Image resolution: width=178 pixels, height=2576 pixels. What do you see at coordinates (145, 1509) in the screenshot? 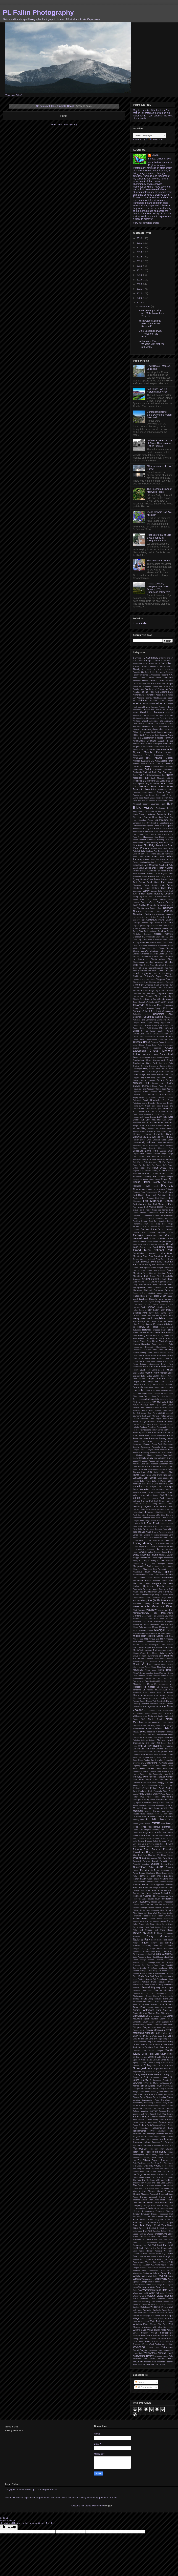
I see `Lewis Falls` at bounding box center [145, 1509].